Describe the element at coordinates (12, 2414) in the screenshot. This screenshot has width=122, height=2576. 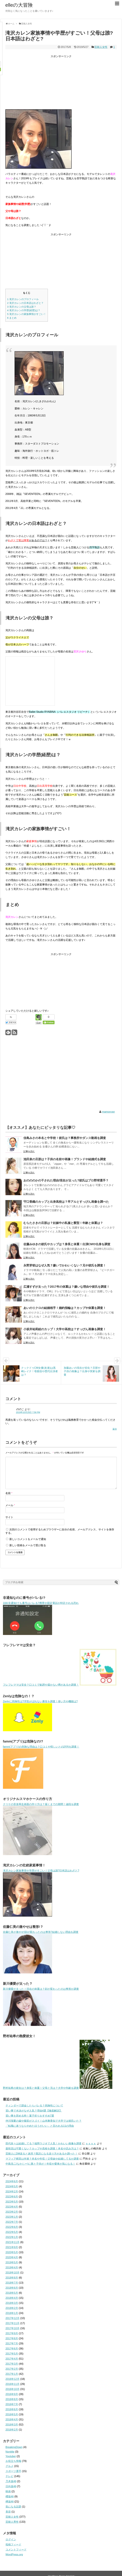
I see `2016年5月` at that location.